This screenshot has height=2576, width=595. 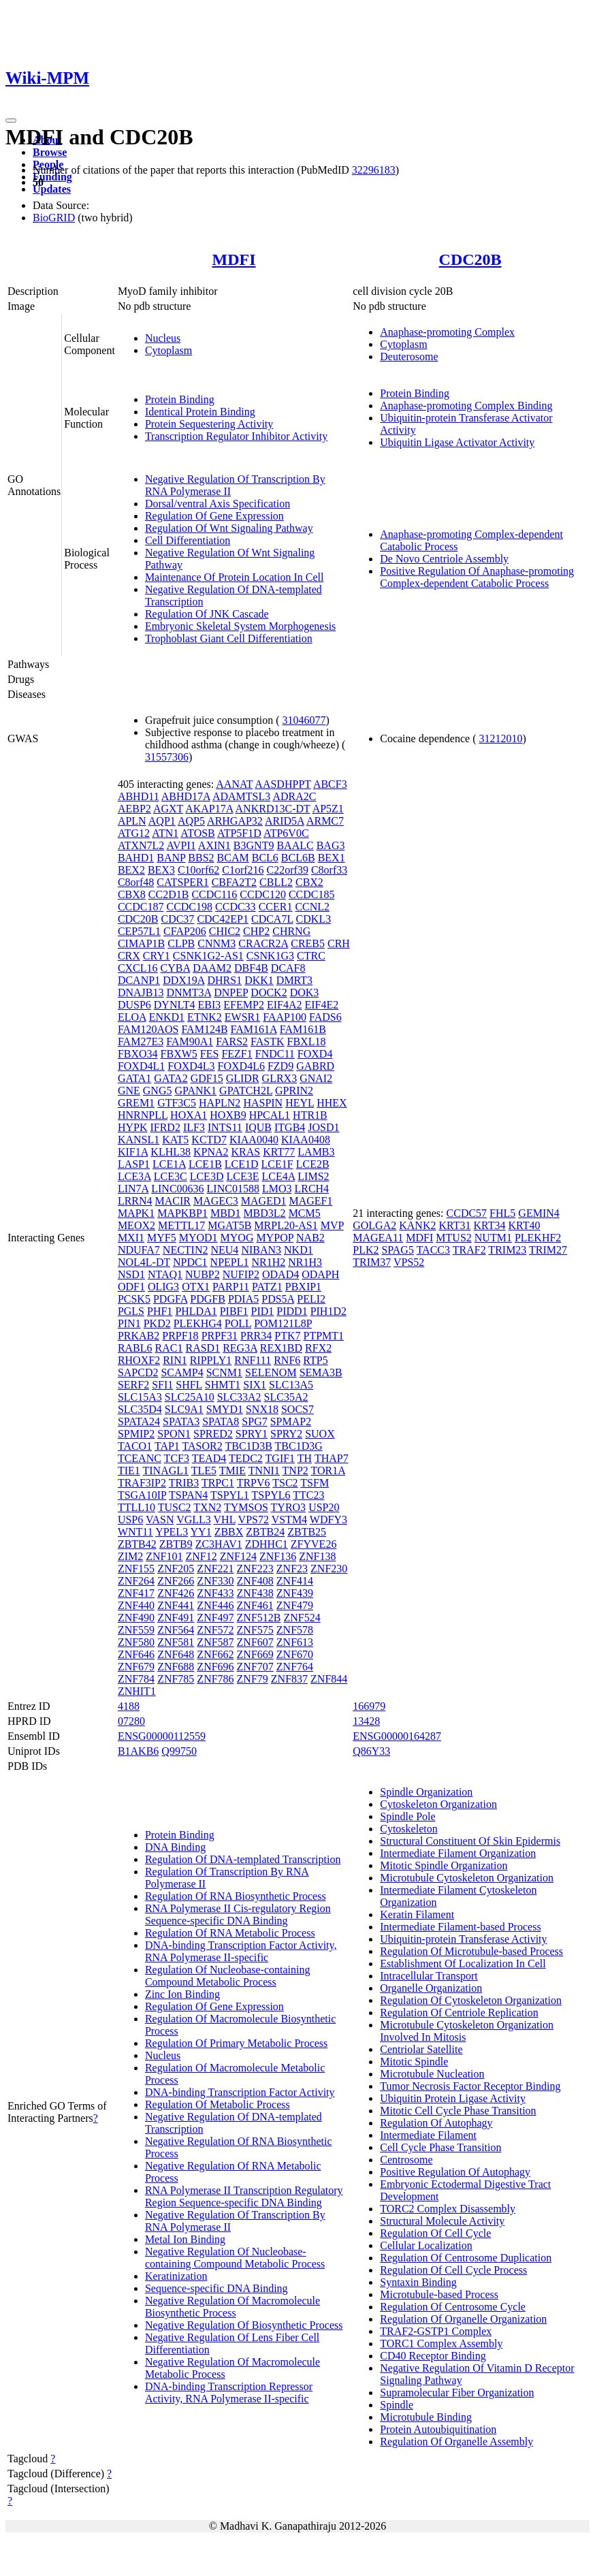 What do you see at coordinates (320, 1274) in the screenshot?
I see `ODAPH` at bounding box center [320, 1274].